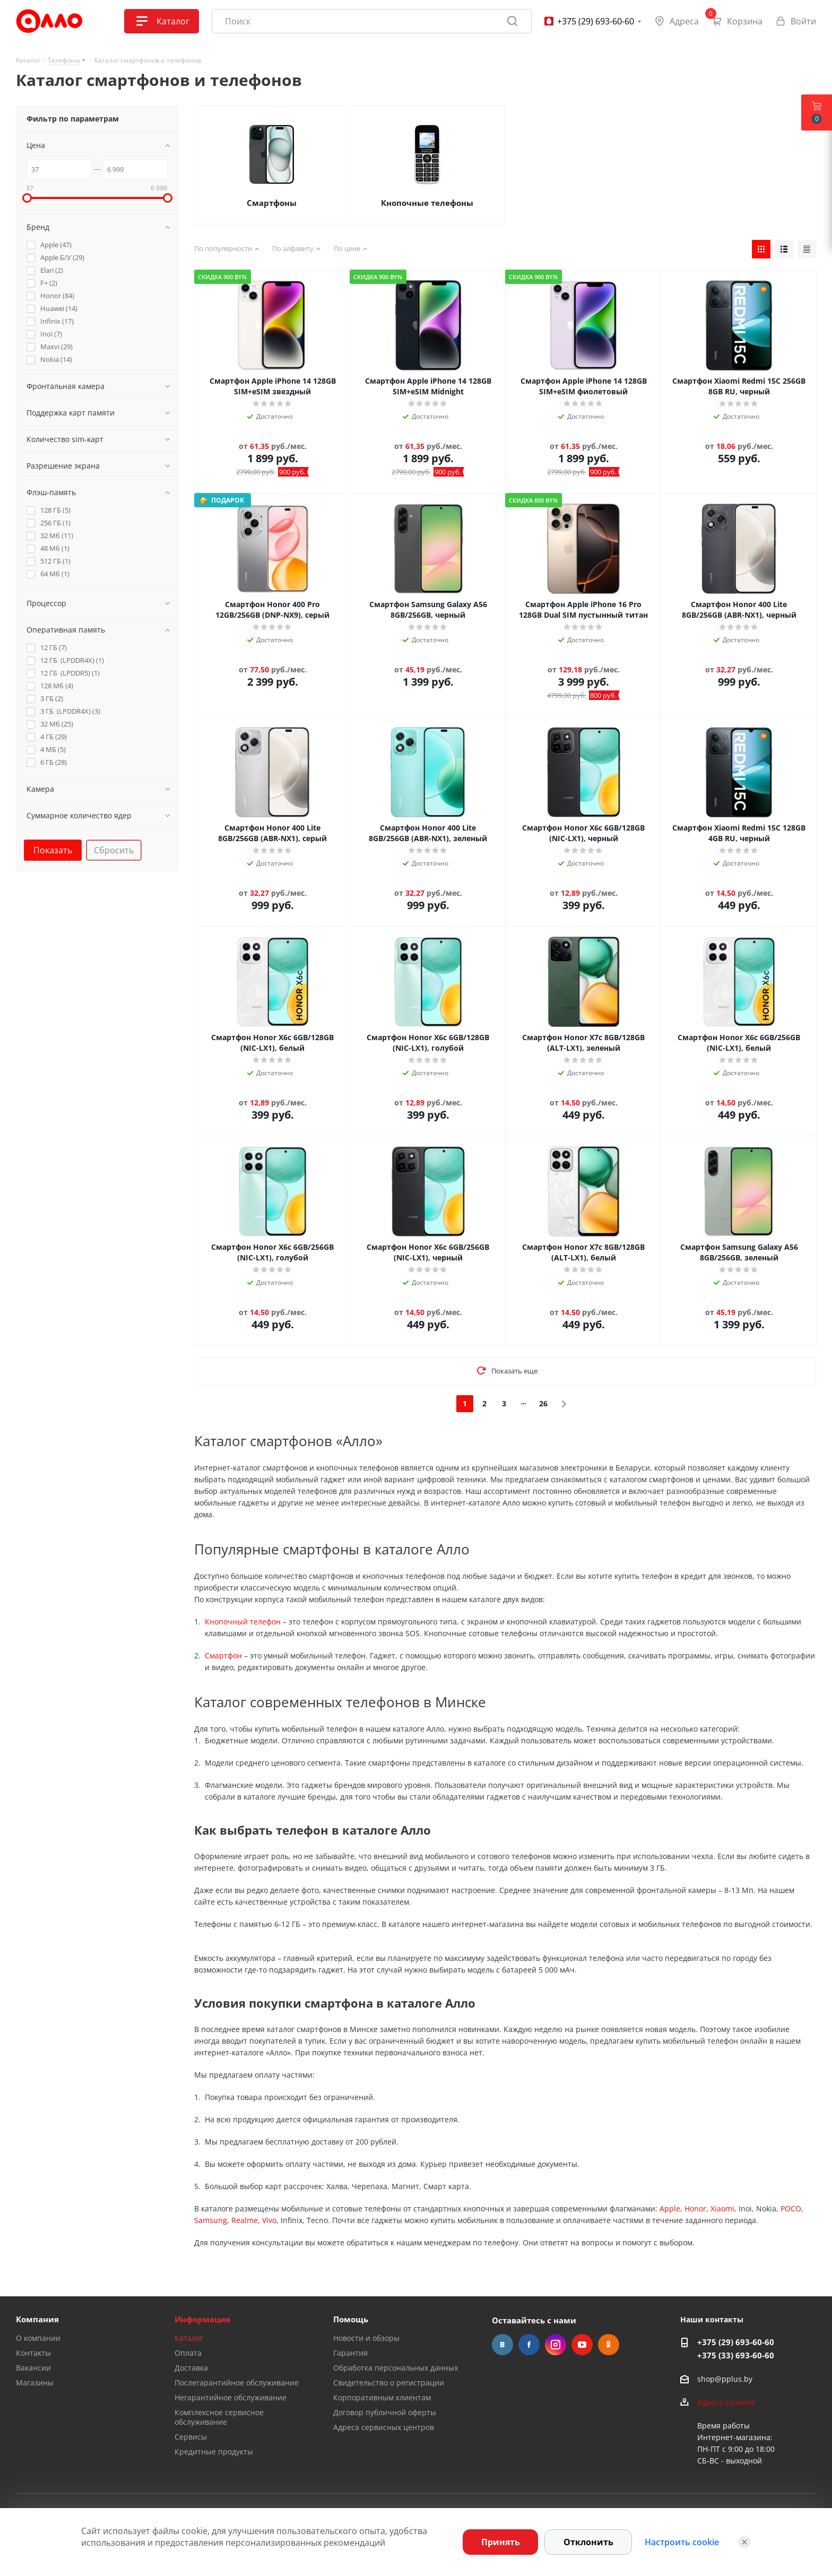  I want to click on Адреса сервисных центров, so click(383, 2427).